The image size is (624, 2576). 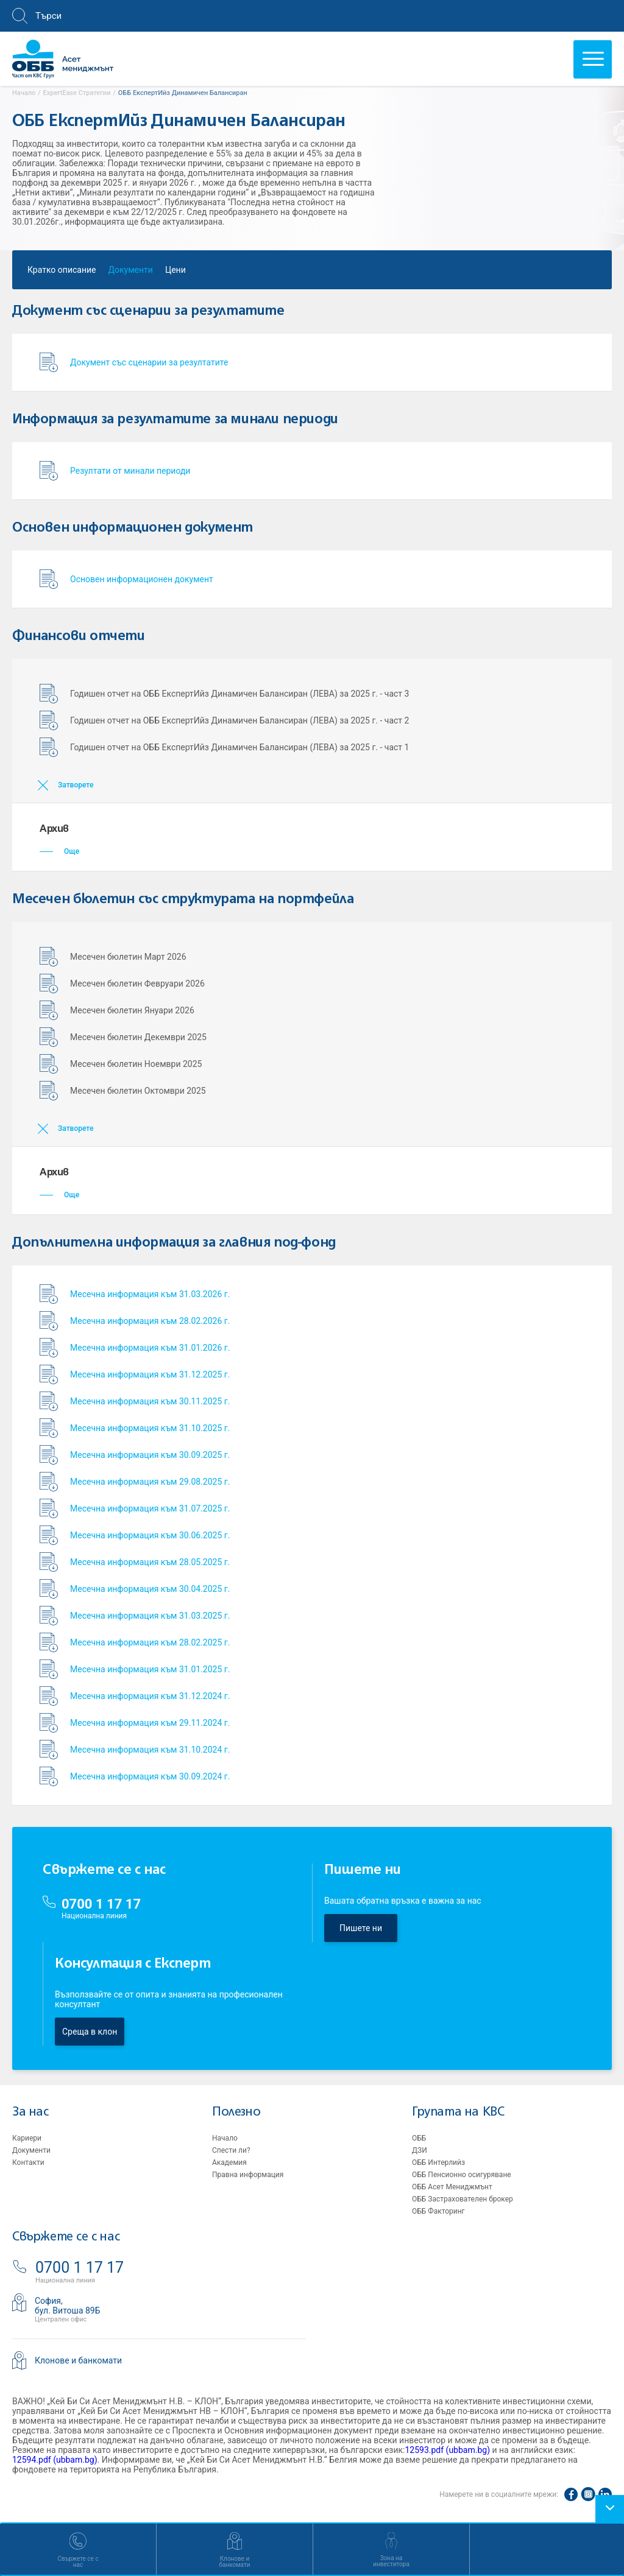 I want to click on Полезно, so click(x=236, y=2112).